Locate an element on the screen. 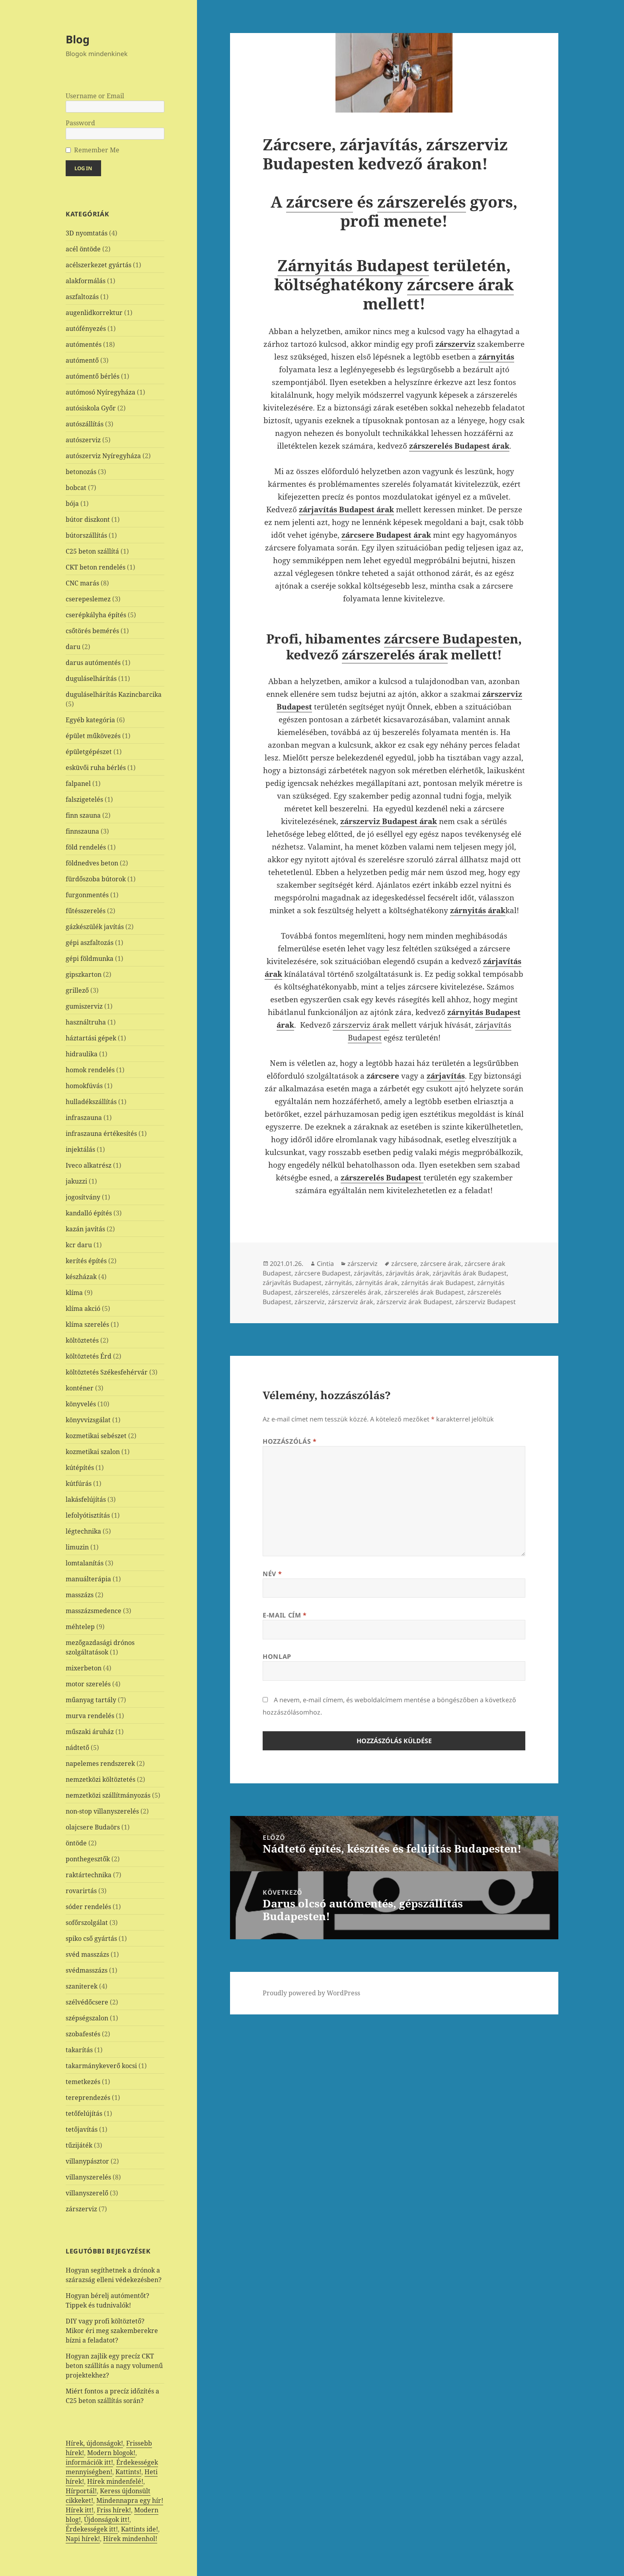 This screenshot has height=2576, width=624. Username or Email is located at coordinates (95, 95).